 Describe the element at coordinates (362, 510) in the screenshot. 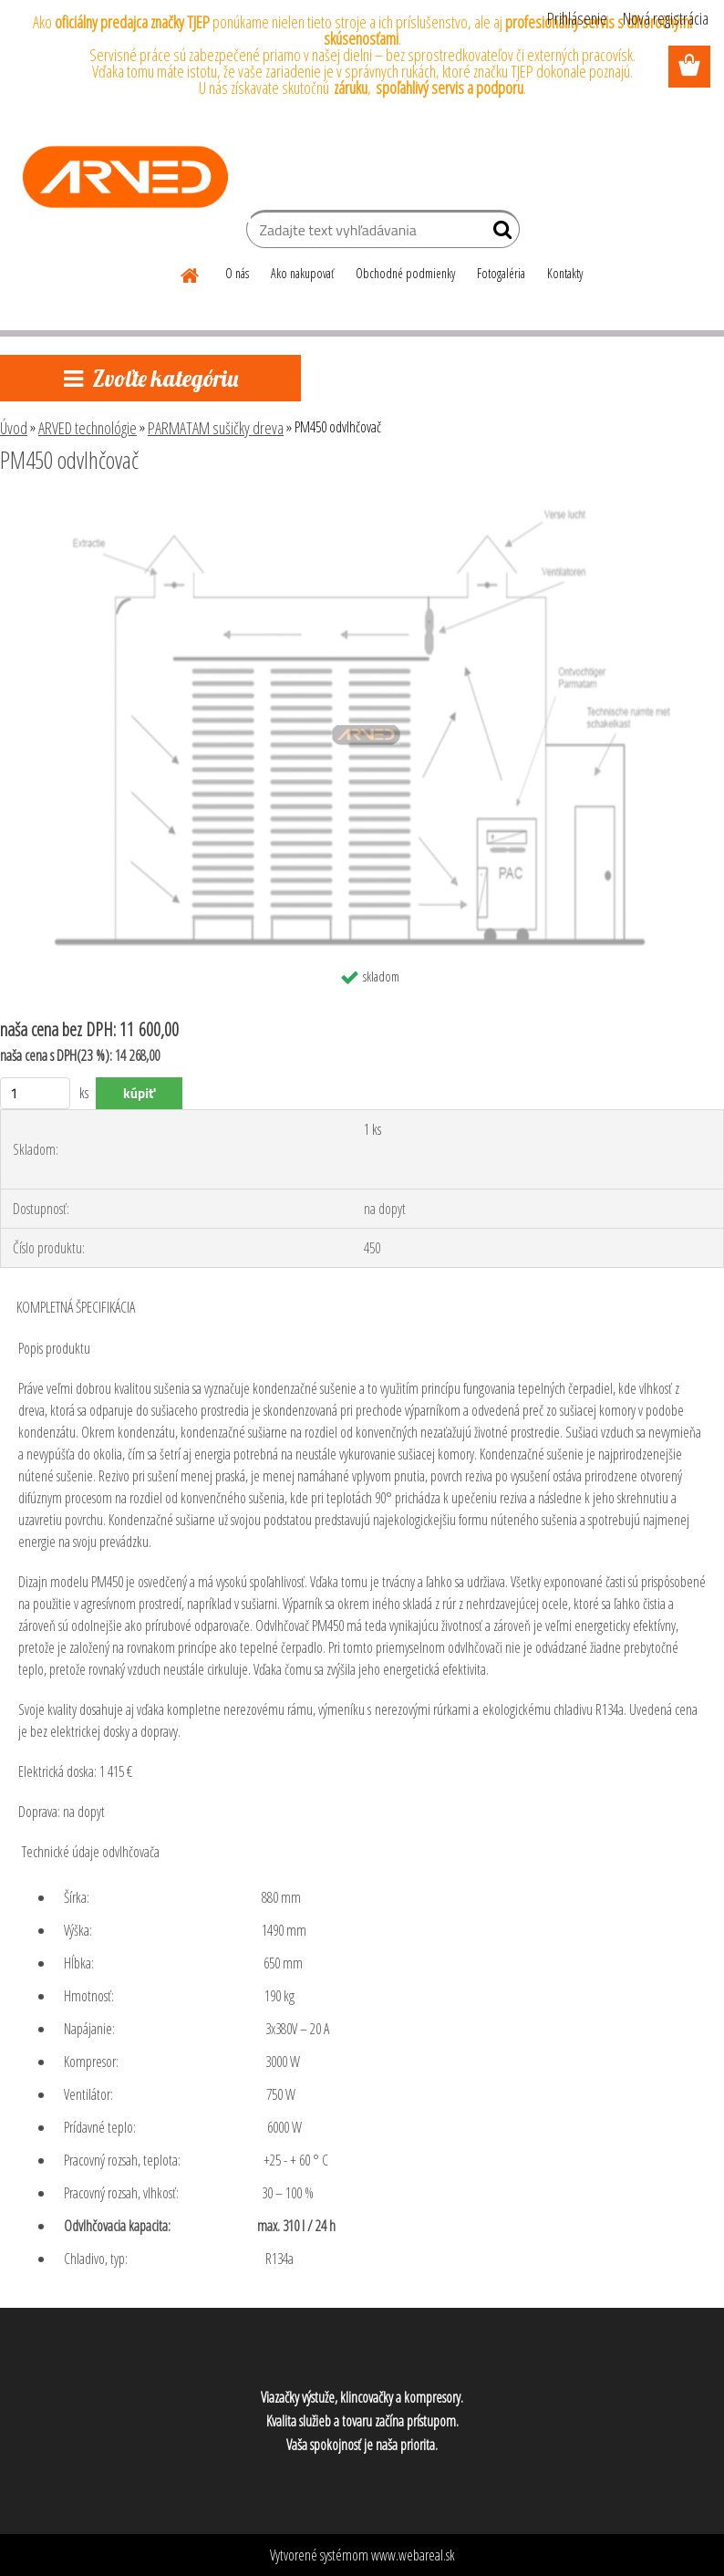

I see `[PM450 odvlhčovač]` at that location.